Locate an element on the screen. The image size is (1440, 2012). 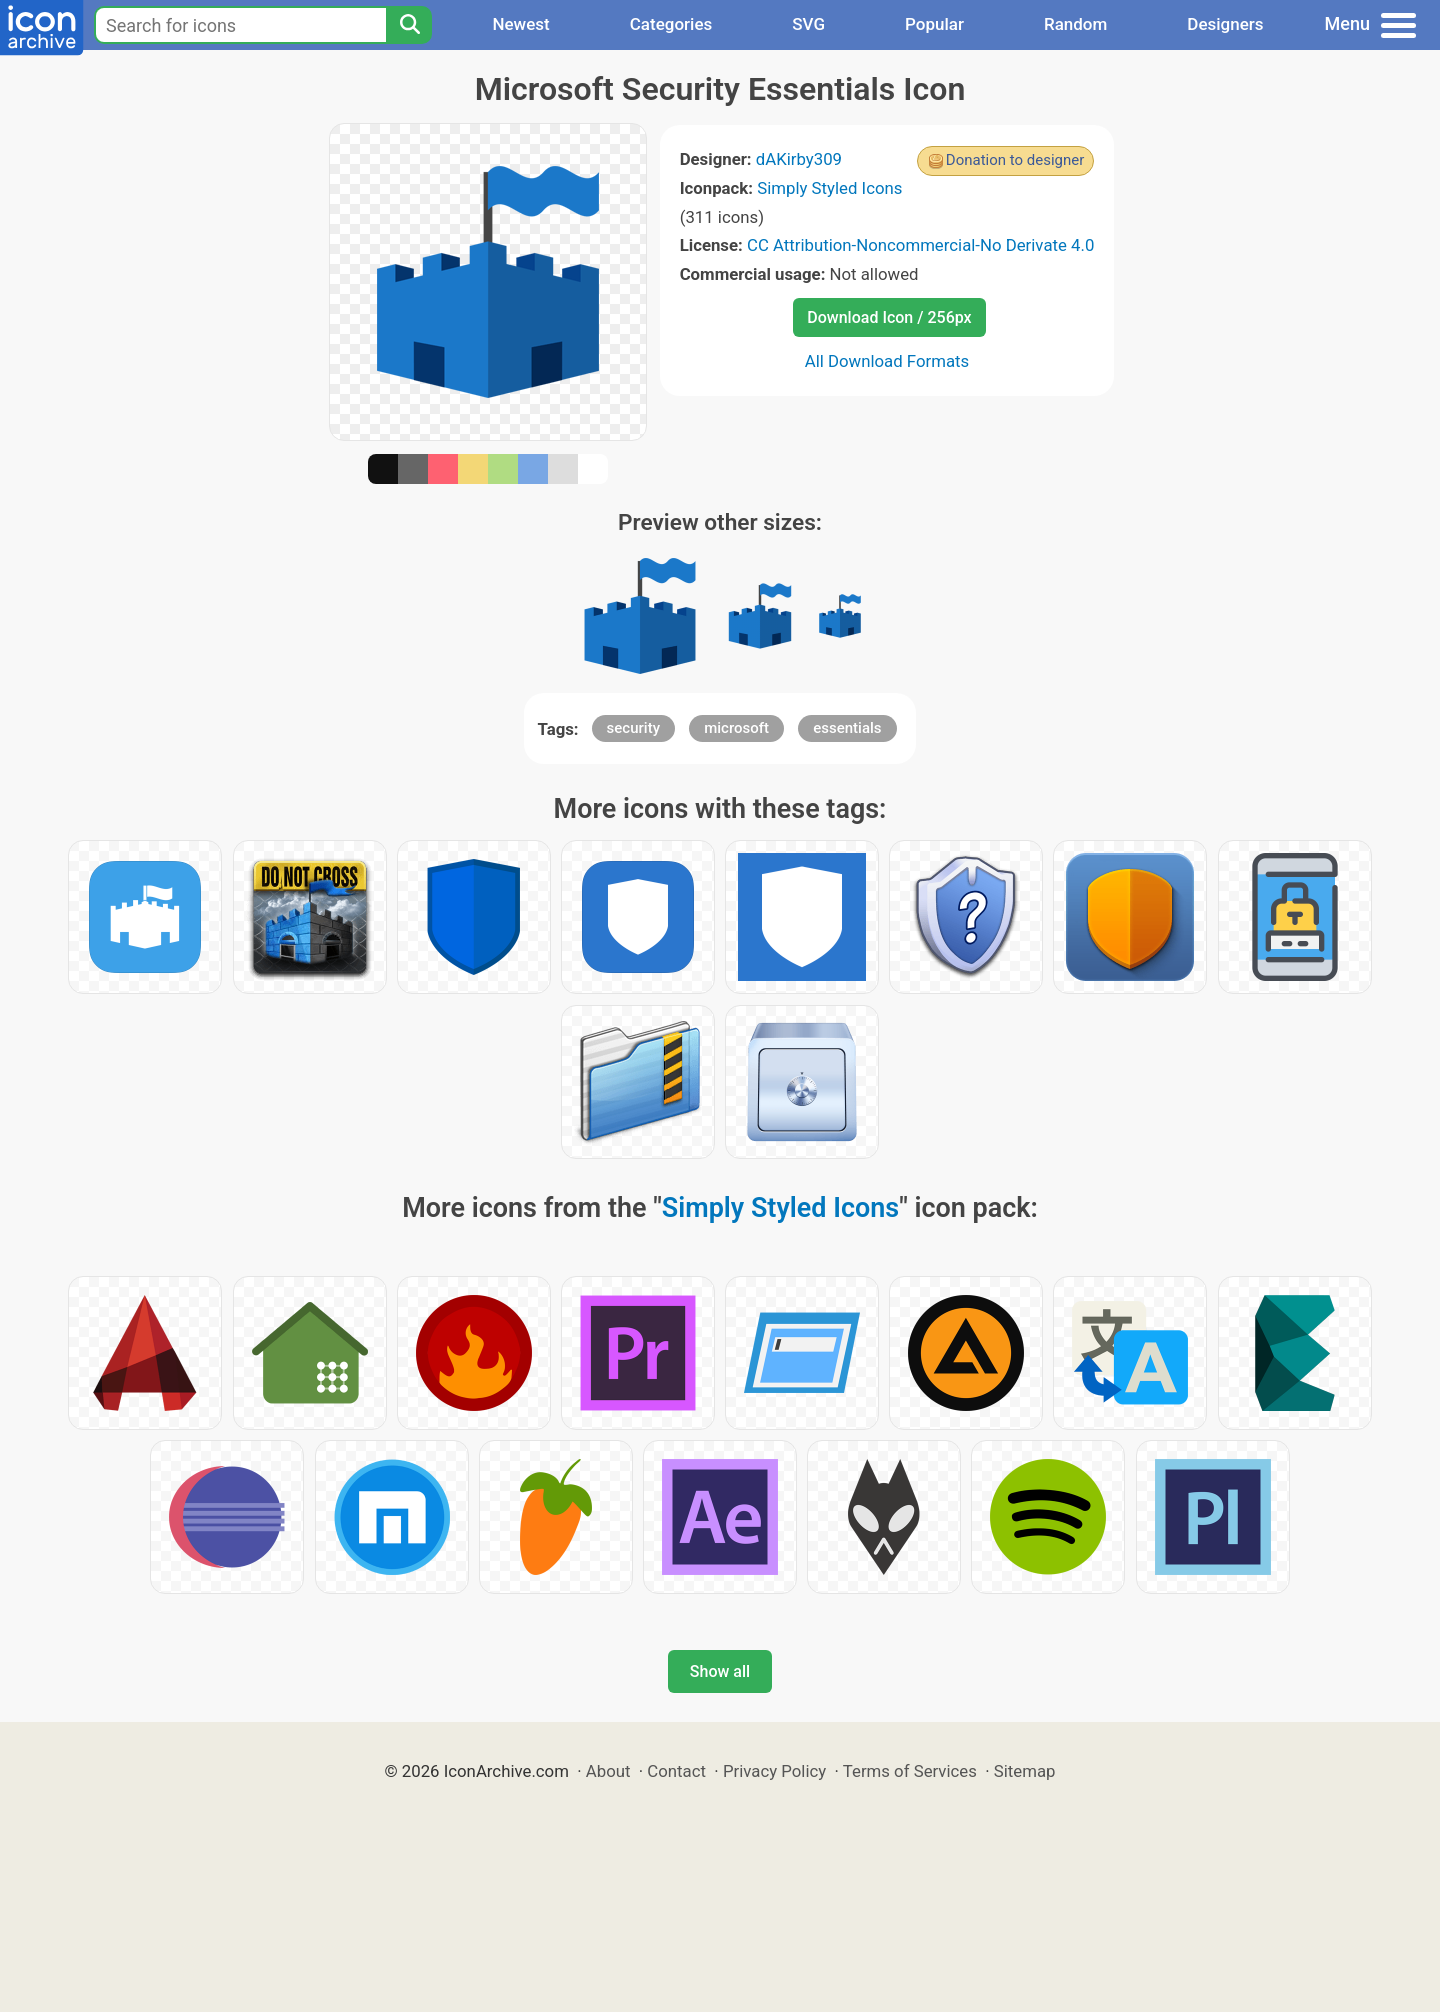
Sitemap is located at coordinates (1025, 1771).